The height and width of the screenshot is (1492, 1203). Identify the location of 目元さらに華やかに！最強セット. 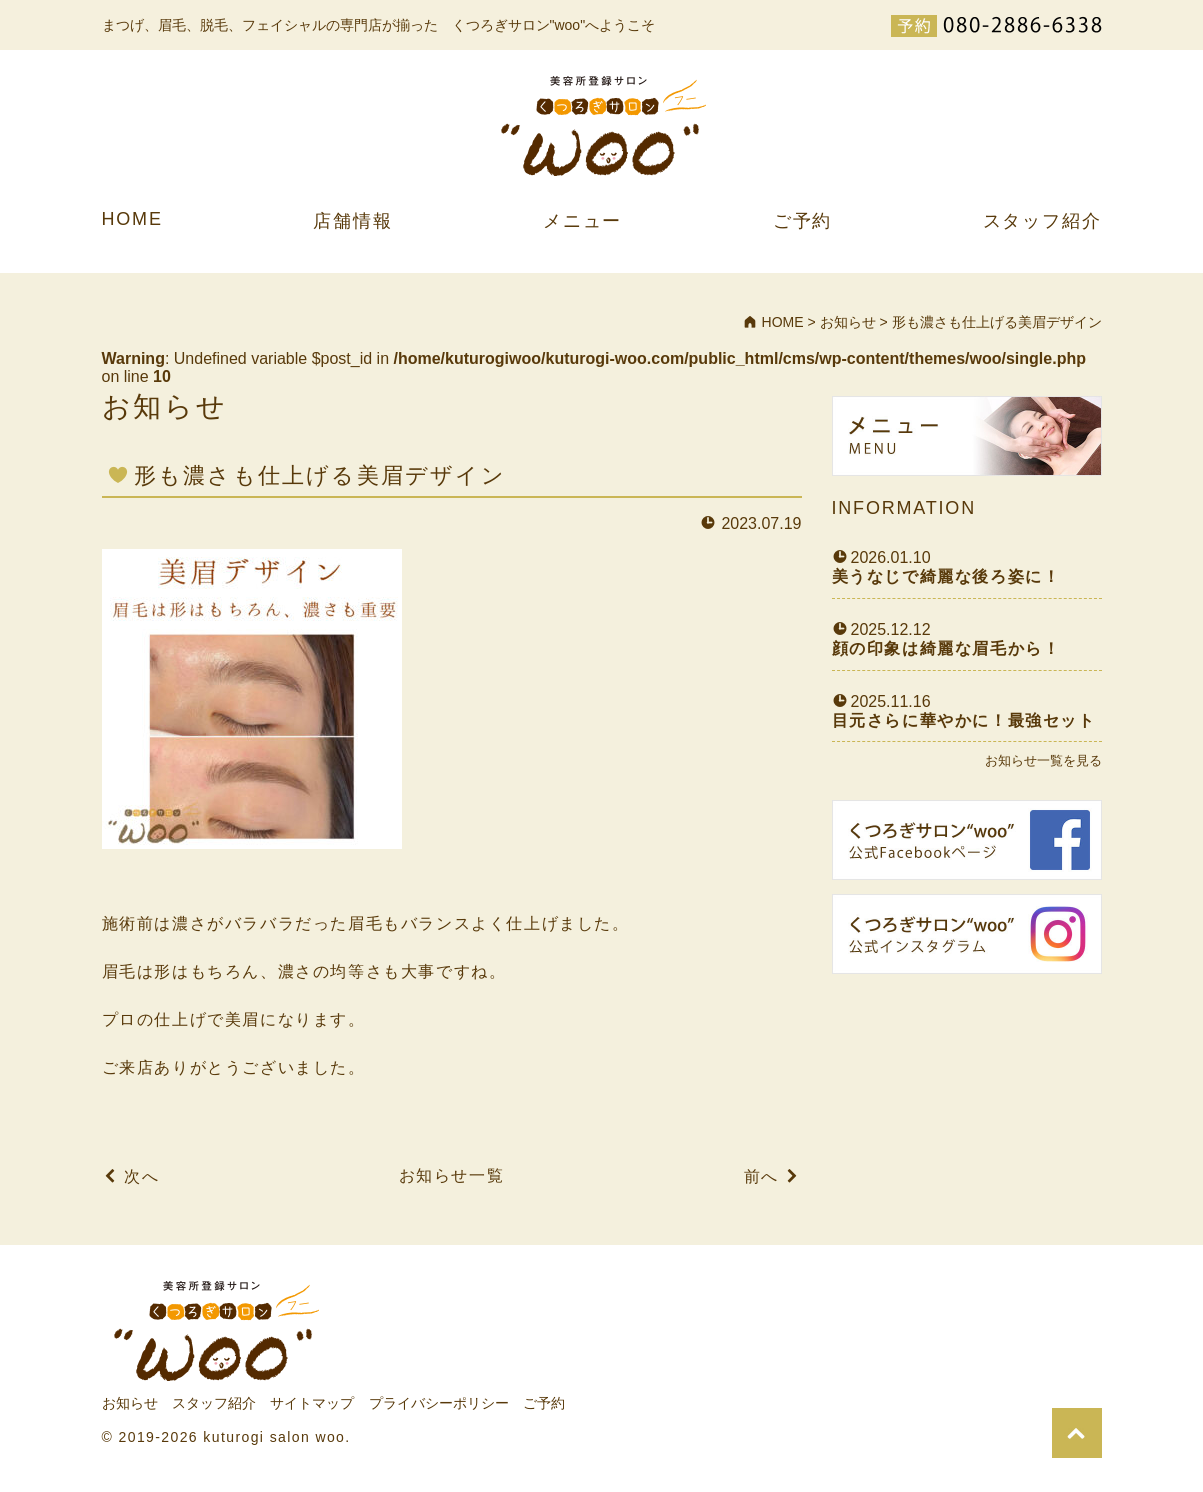
(964, 720).